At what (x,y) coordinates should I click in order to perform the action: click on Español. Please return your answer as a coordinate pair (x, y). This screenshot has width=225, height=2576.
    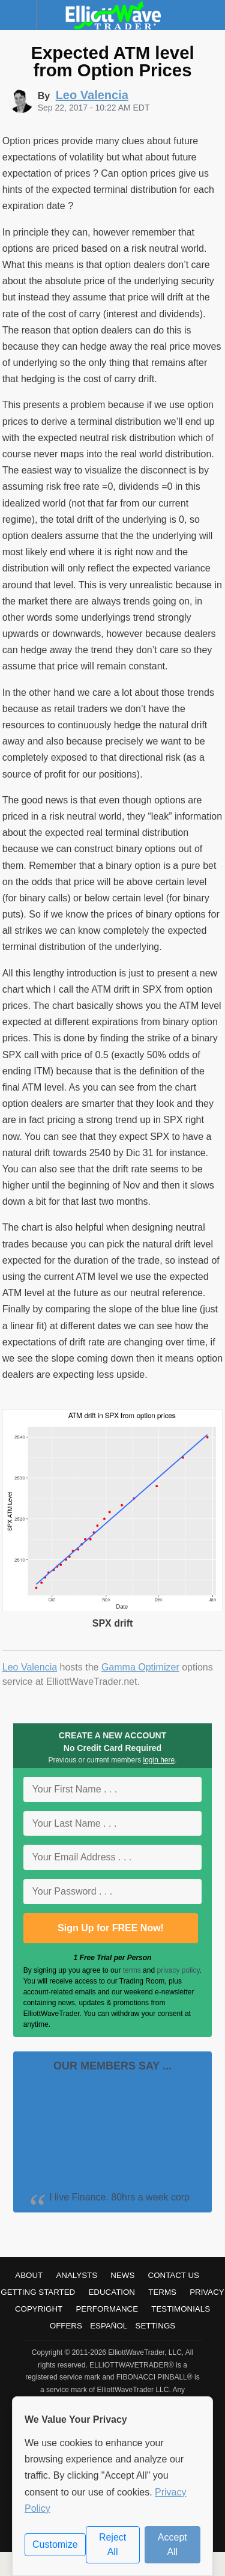
    Looking at the image, I should click on (108, 2325).